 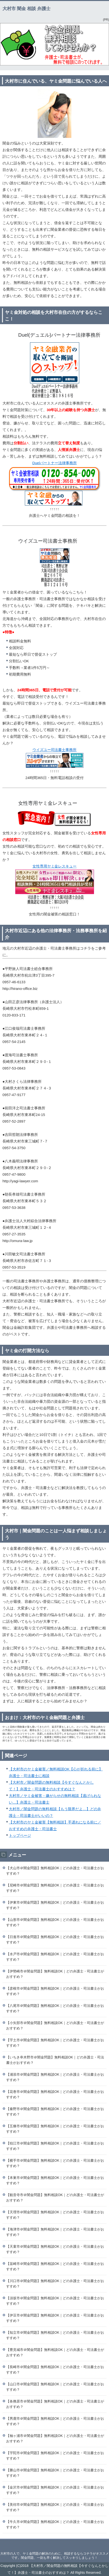 What do you see at coordinates (55, 1939) in the screenshot?
I see `【日進市＠闇金問題】無料相談OK｜どの弁護士・司法書士がおすすめ？` at bounding box center [55, 1939].